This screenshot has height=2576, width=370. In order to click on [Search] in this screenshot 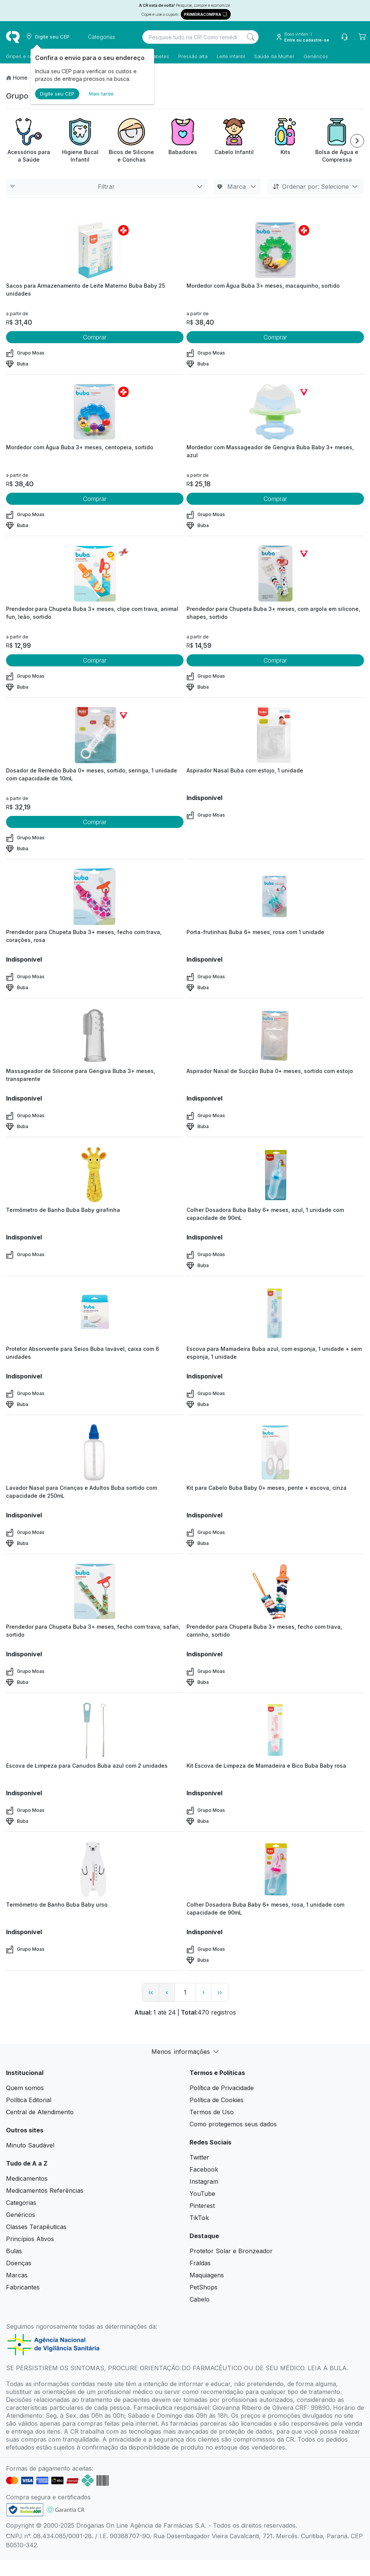, I will do `click(250, 37)`.